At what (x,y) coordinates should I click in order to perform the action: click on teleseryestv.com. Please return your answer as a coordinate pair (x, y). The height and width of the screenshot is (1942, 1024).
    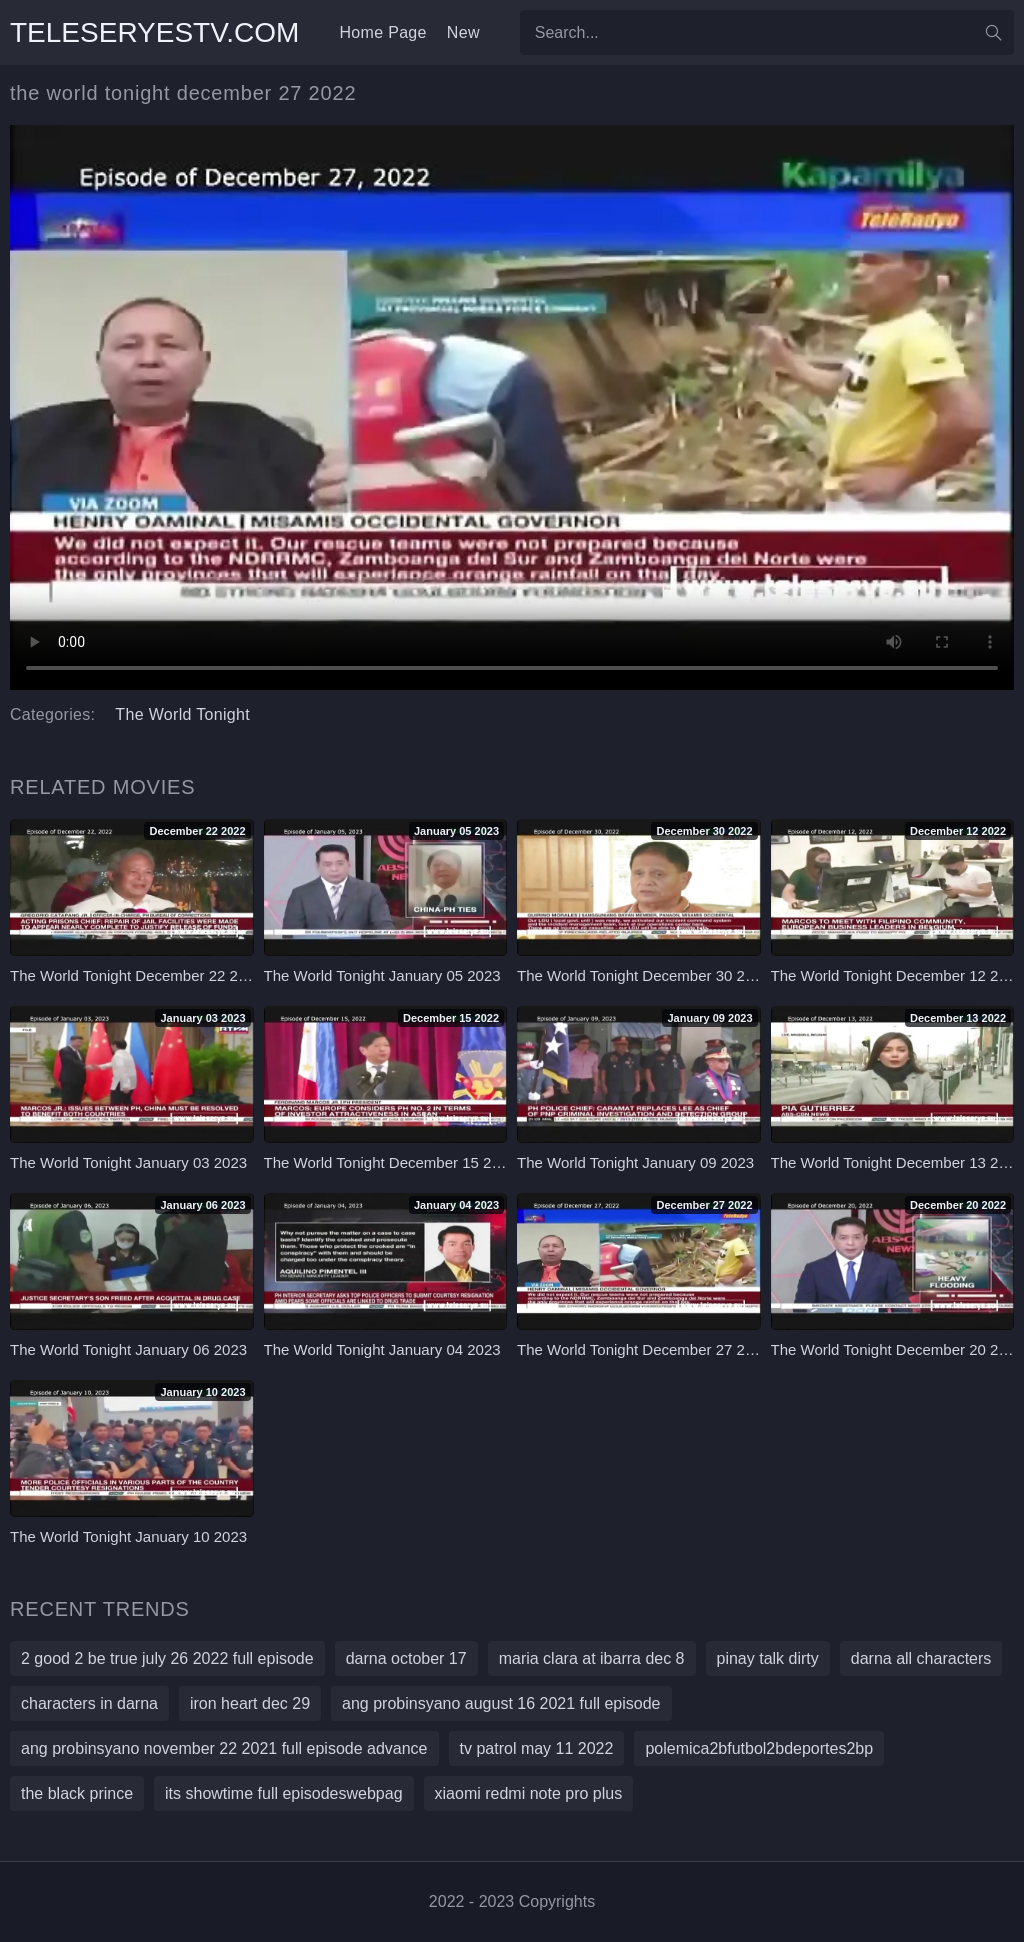
    Looking at the image, I should click on (154, 32).